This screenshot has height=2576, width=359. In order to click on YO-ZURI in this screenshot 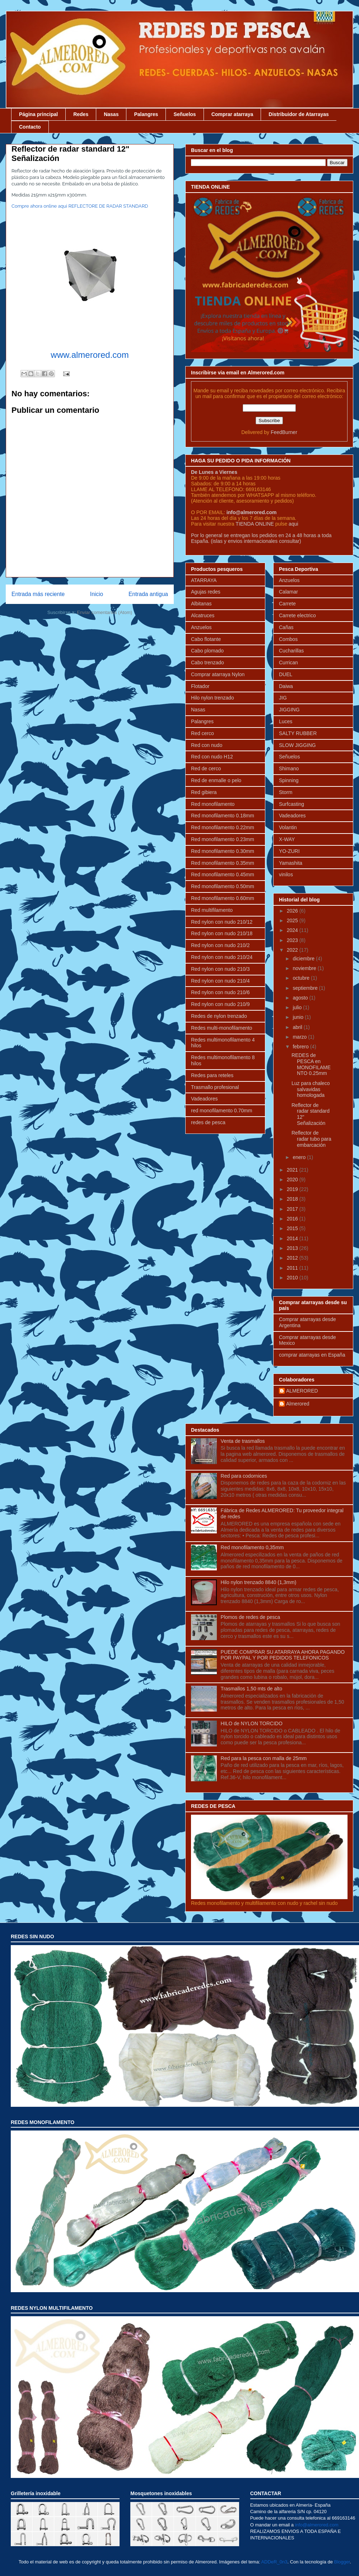, I will do `click(289, 851)`.